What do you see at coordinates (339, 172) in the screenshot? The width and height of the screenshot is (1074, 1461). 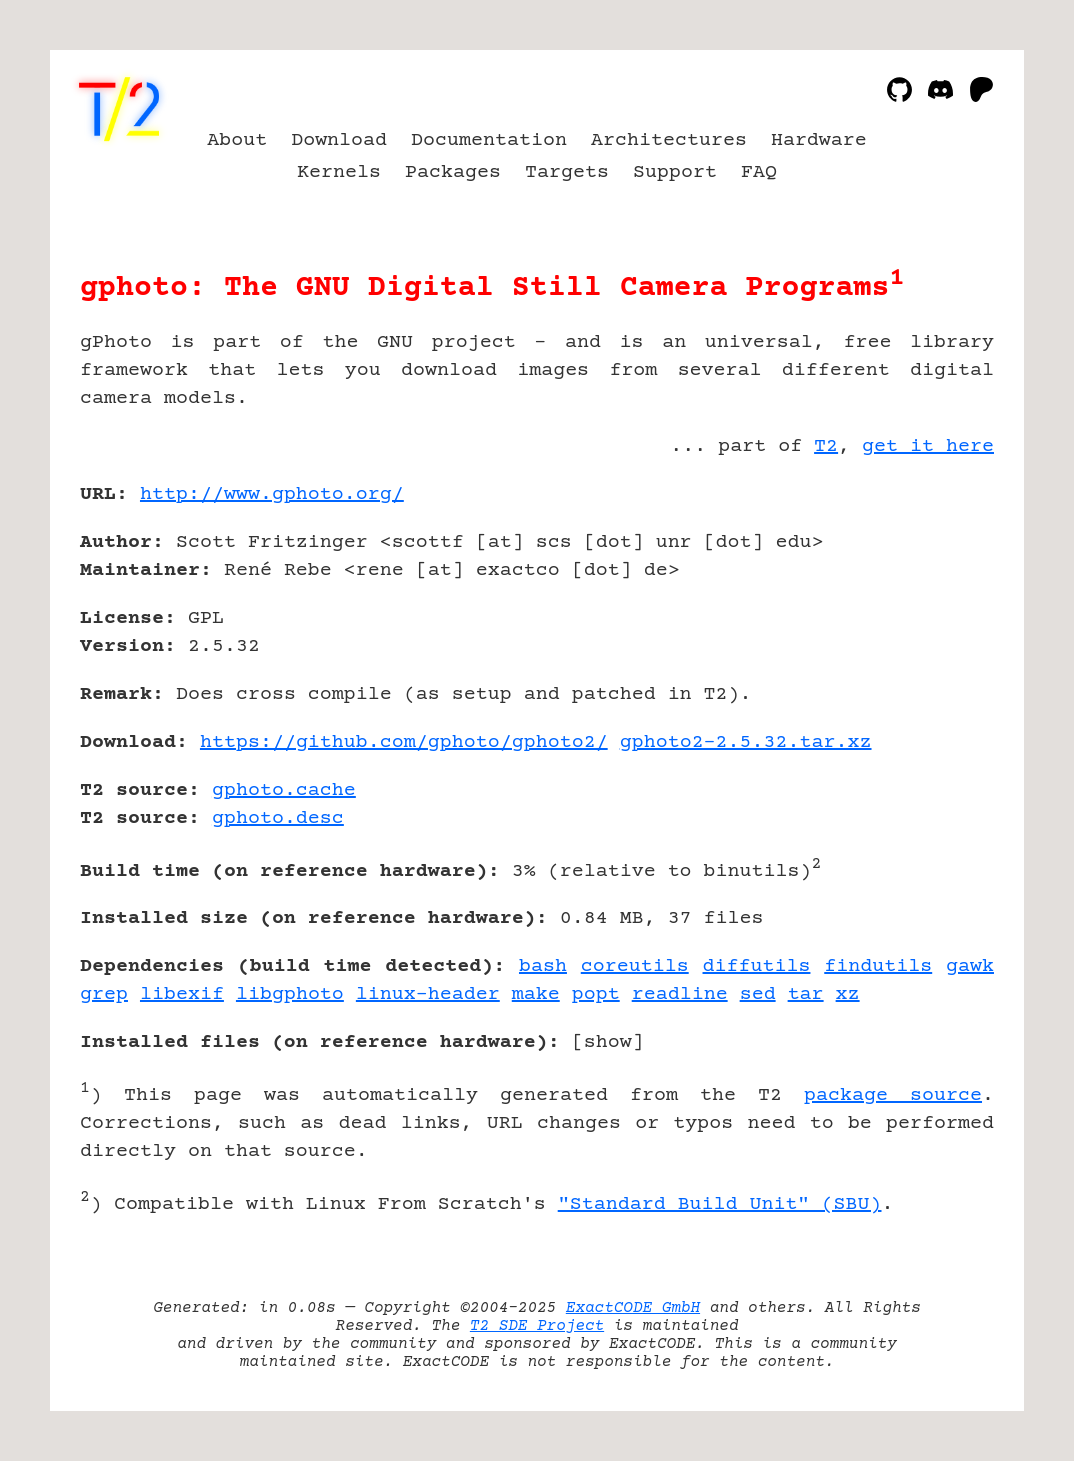 I see `Kernels` at bounding box center [339, 172].